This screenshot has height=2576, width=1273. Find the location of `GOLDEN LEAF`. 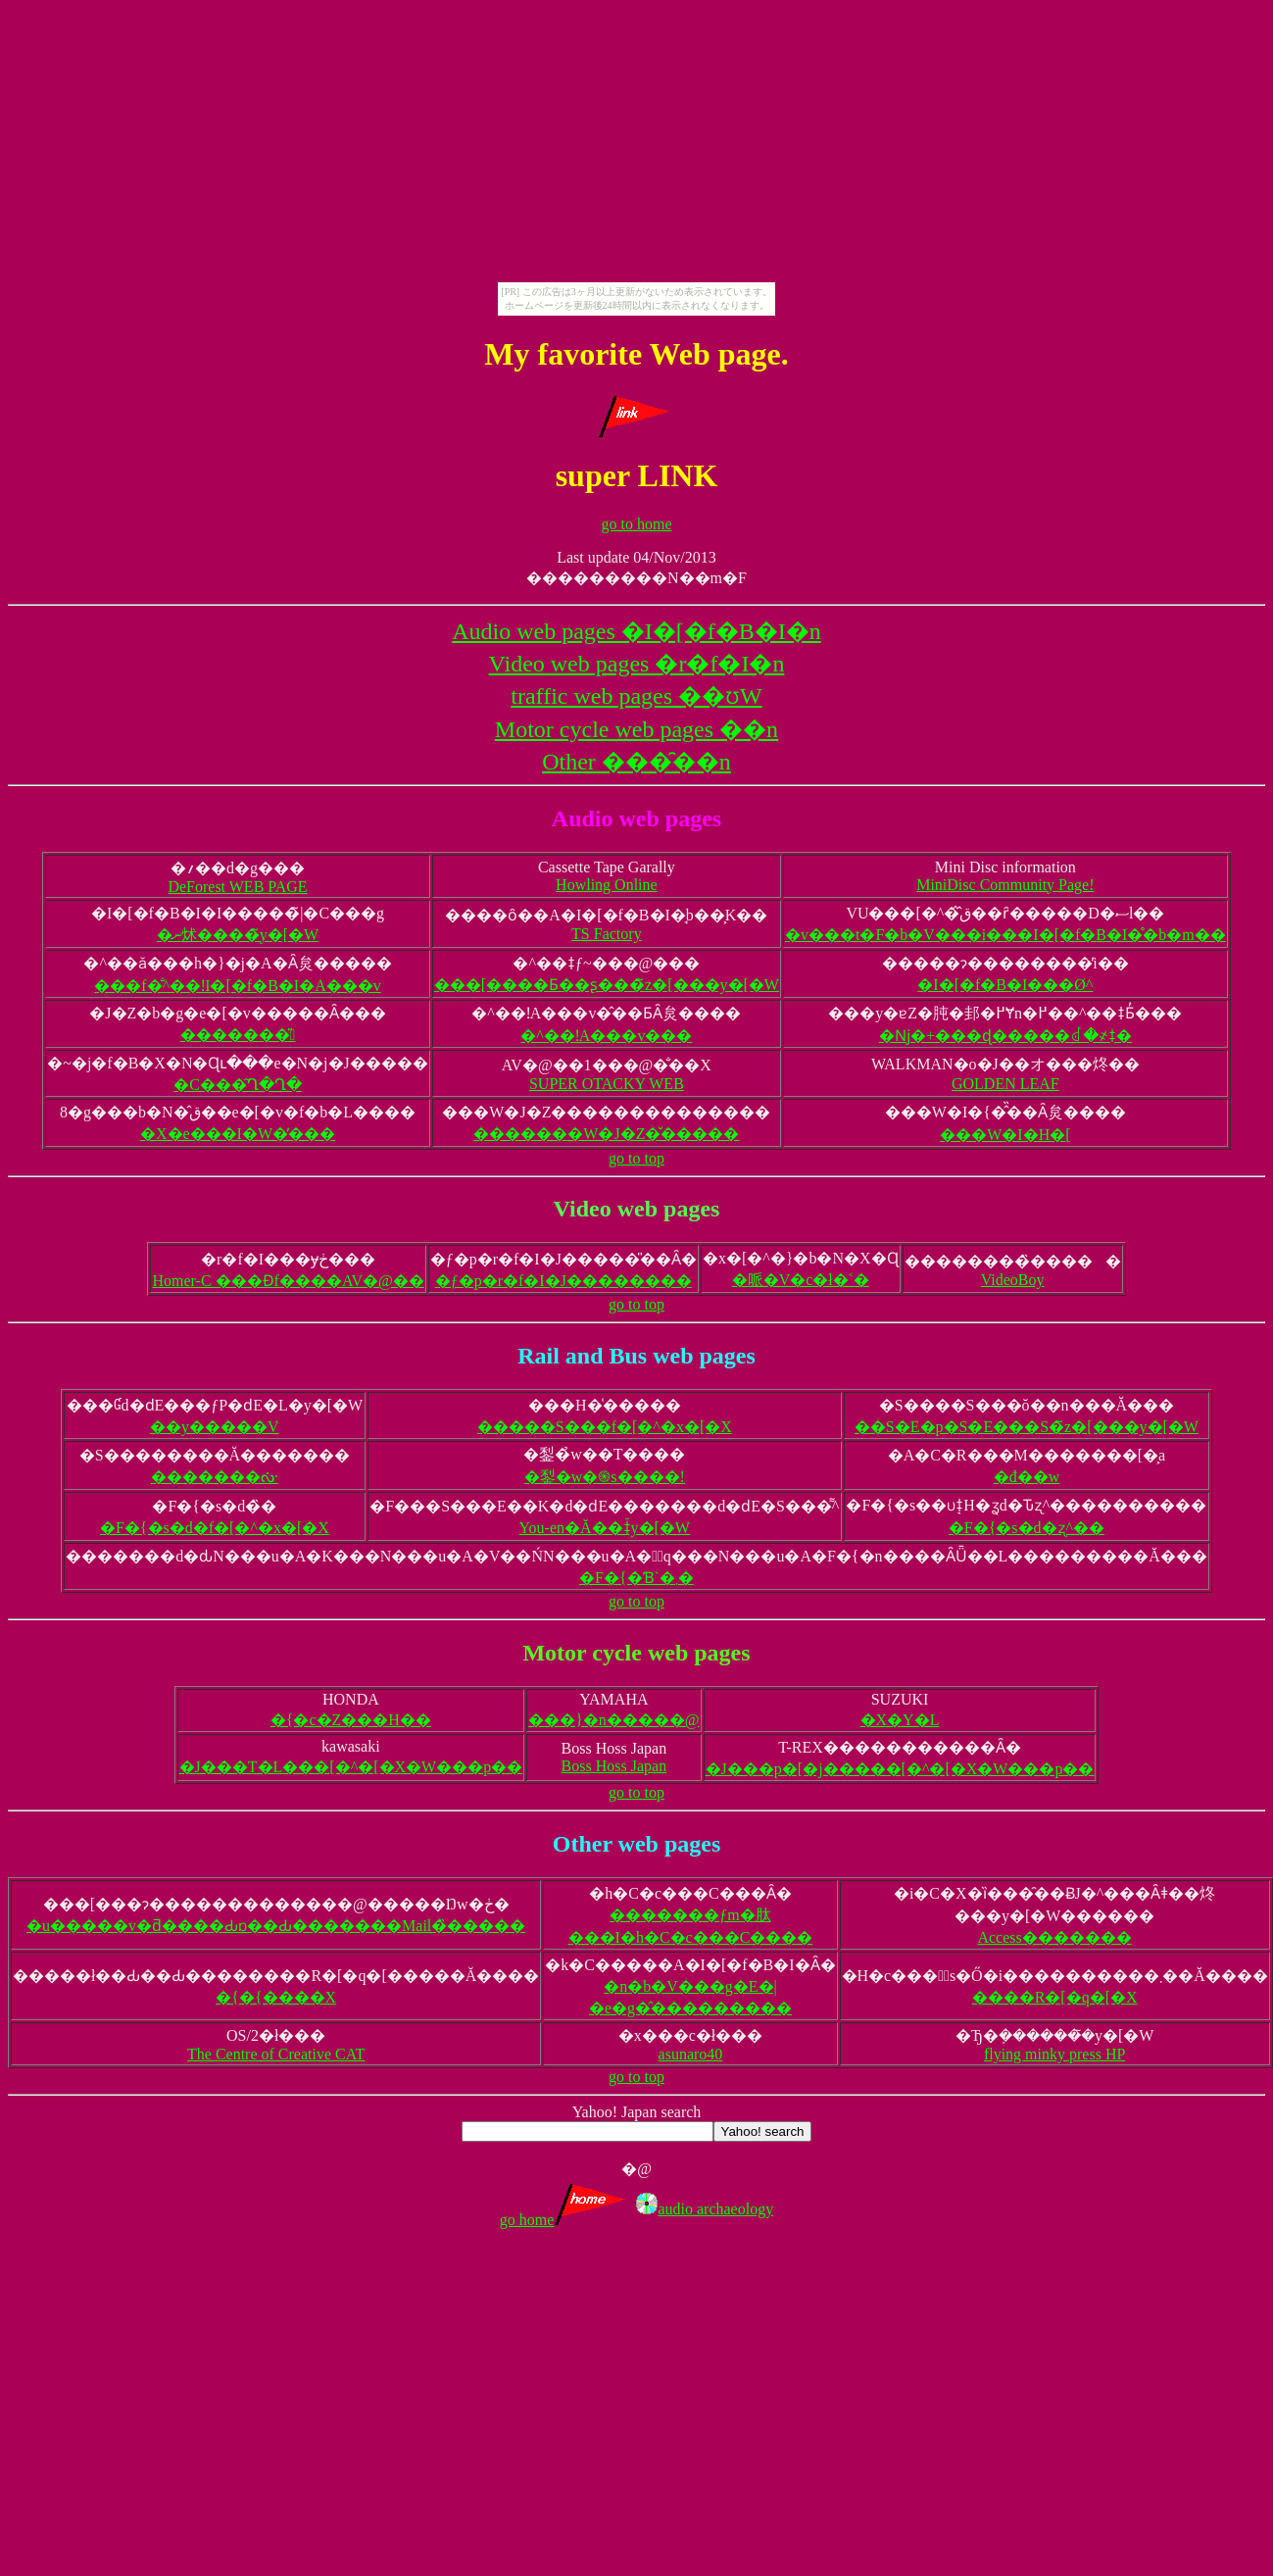

GOLDEN LEAF is located at coordinates (1005, 1083).